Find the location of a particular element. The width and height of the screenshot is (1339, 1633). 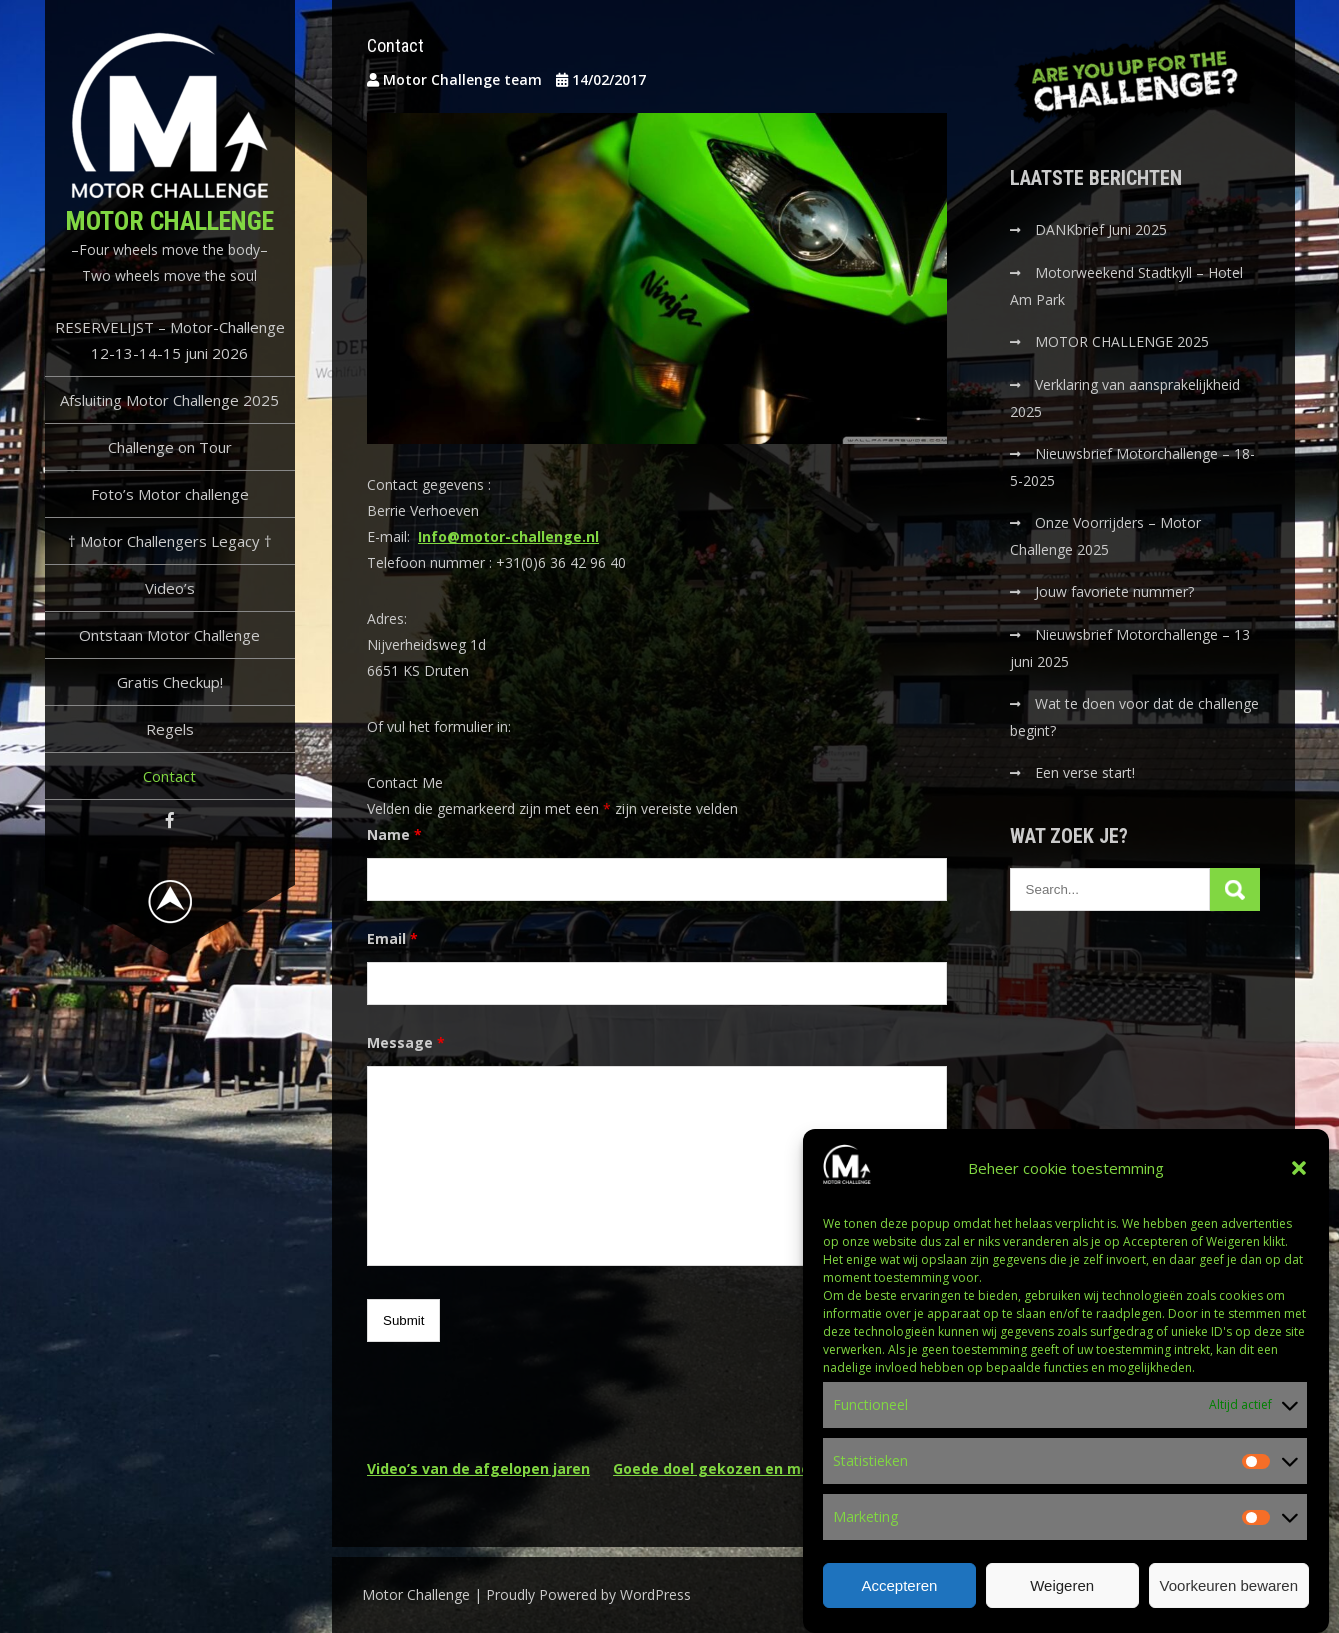

Accepteren is located at coordinates (899, 1601).